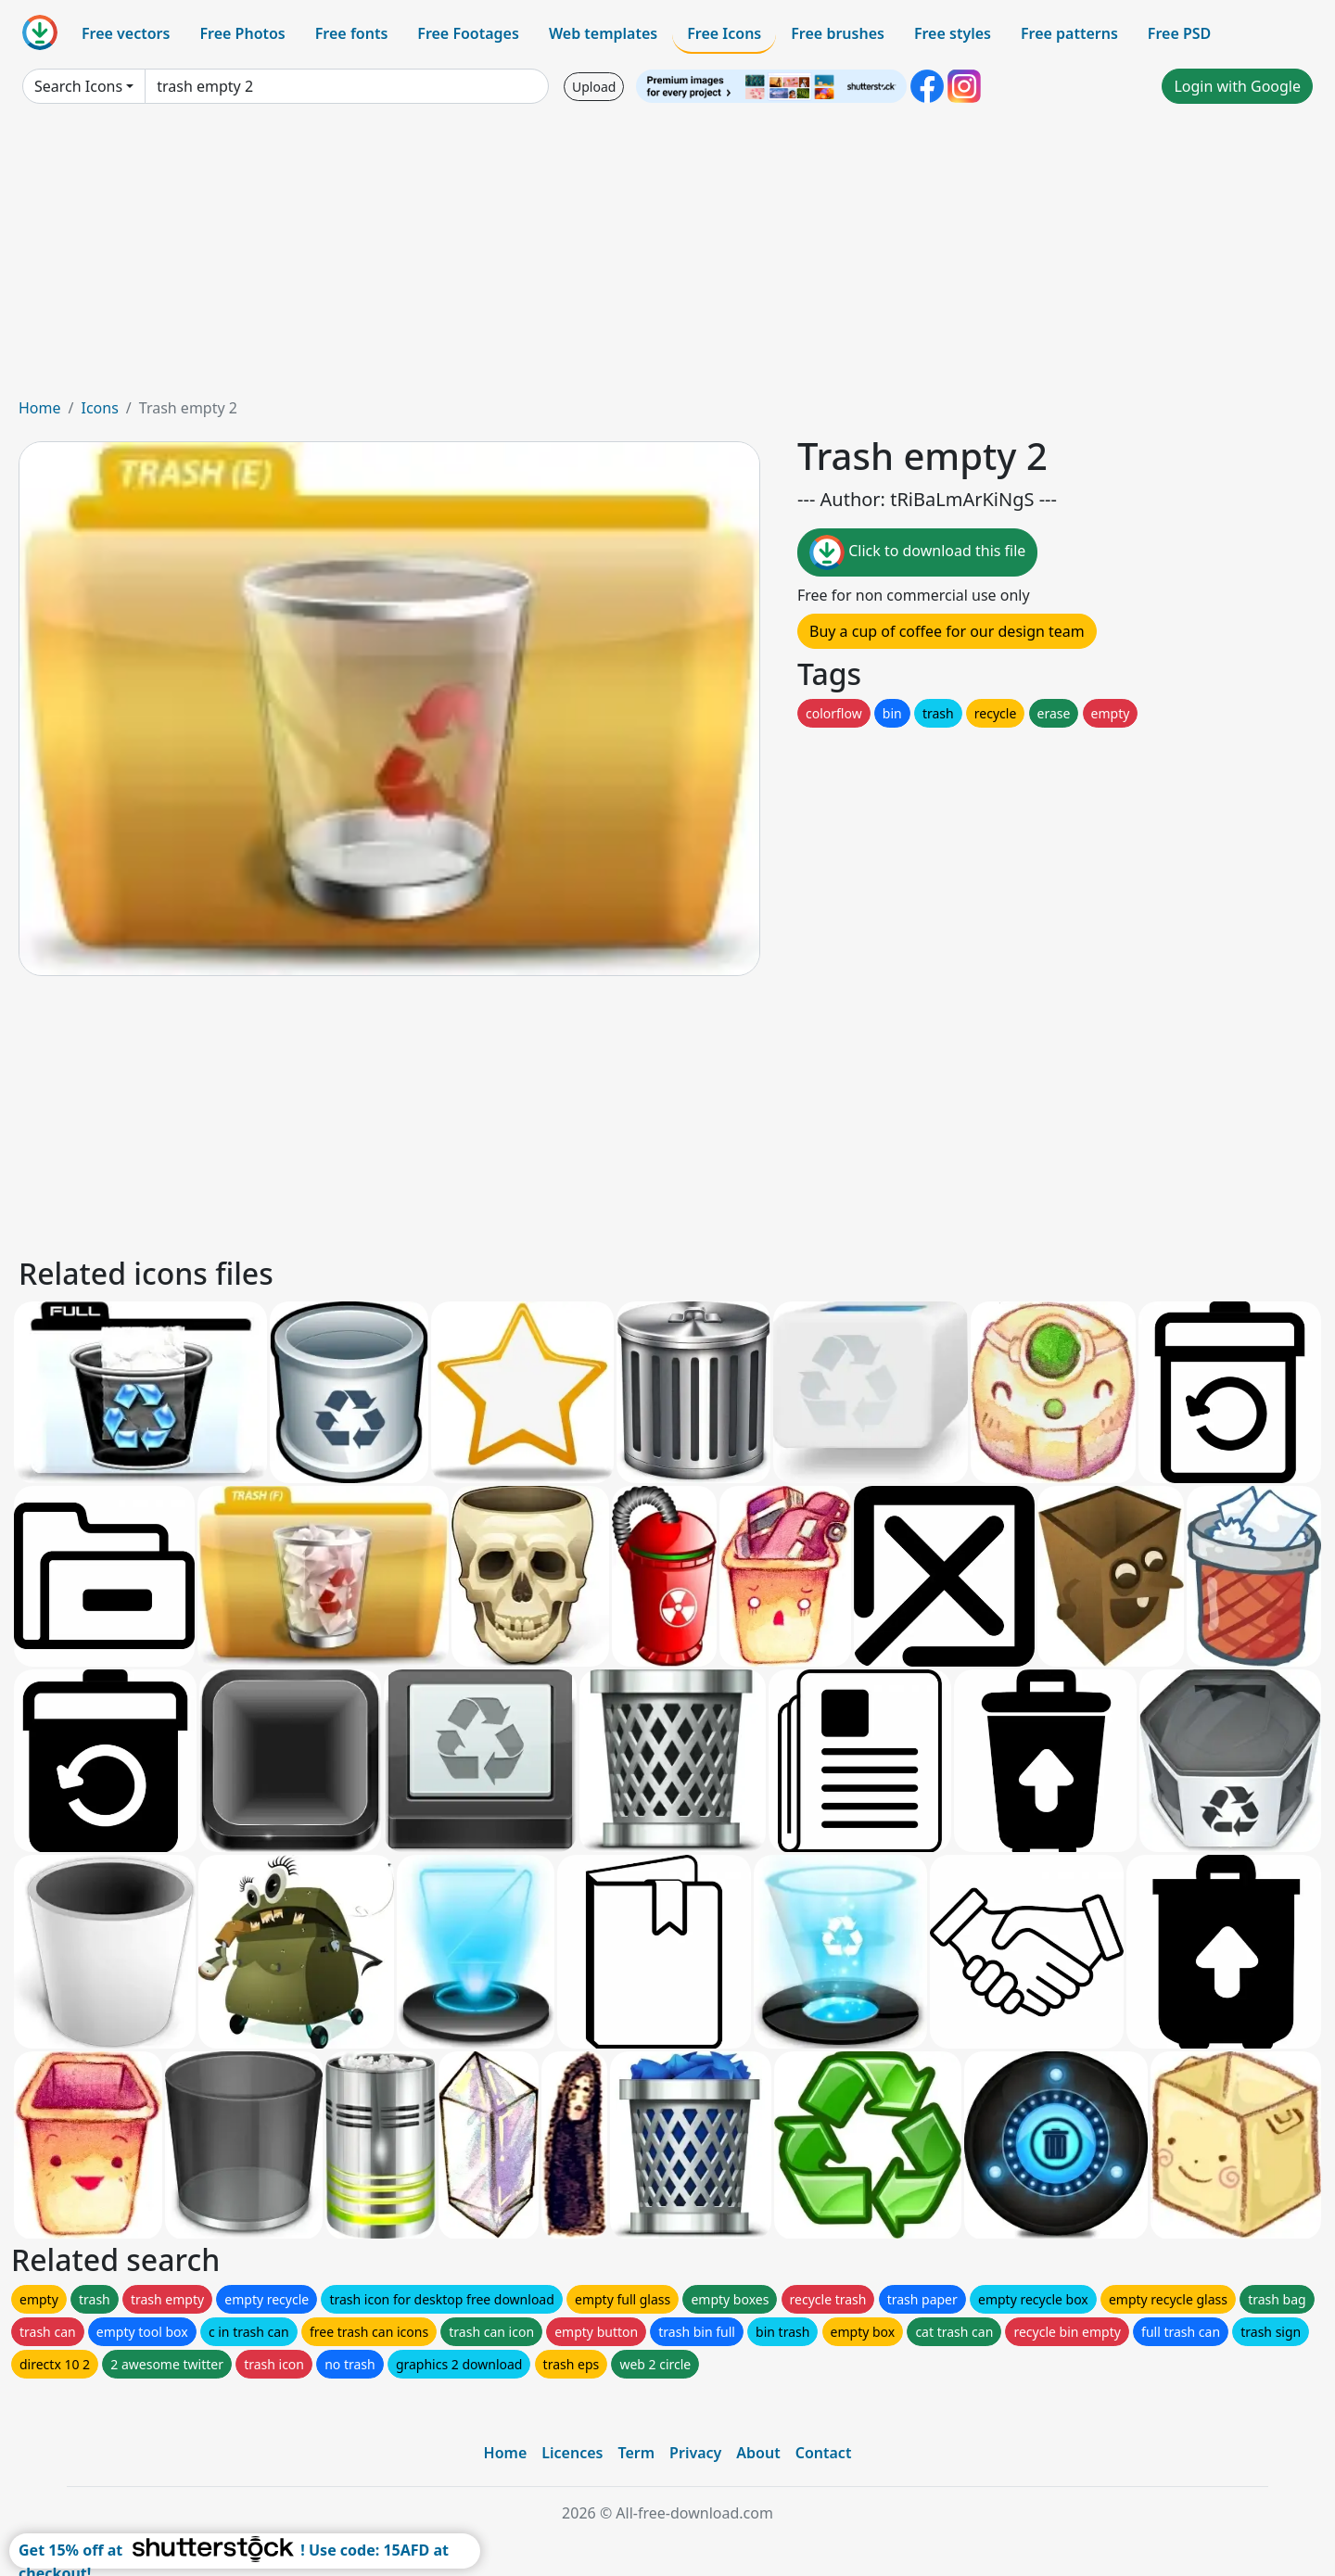 The height and width of the screenshot is (2576, 1335). What do you see at coordinates (572, 2453) in the screenshot?
I see `Licences` at bounding box center [572, 2453].